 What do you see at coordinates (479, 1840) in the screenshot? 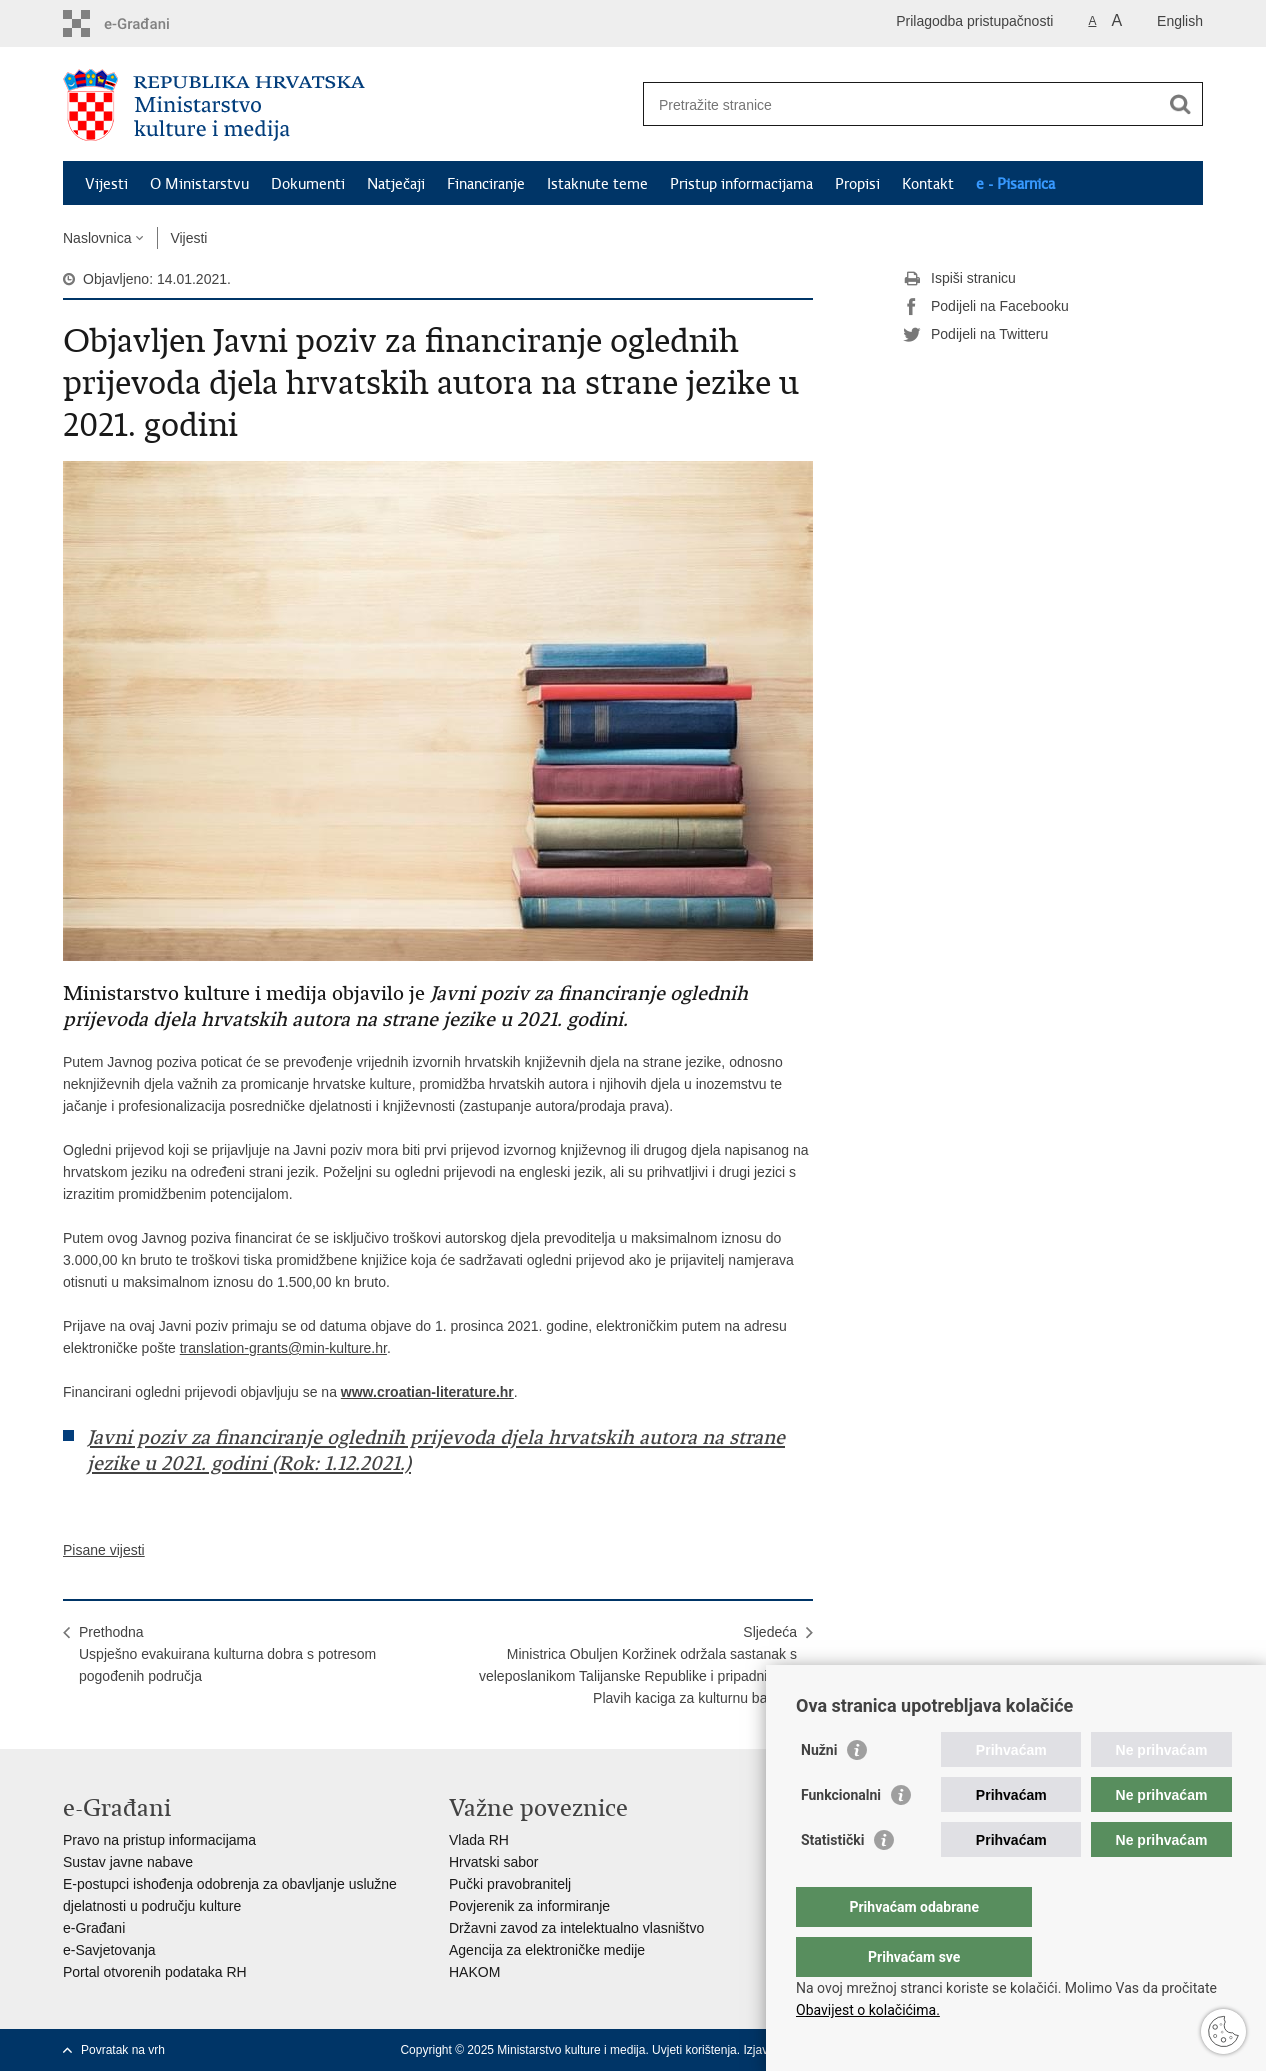
I see `Vlada RH` at bounding box center [479, 1840].